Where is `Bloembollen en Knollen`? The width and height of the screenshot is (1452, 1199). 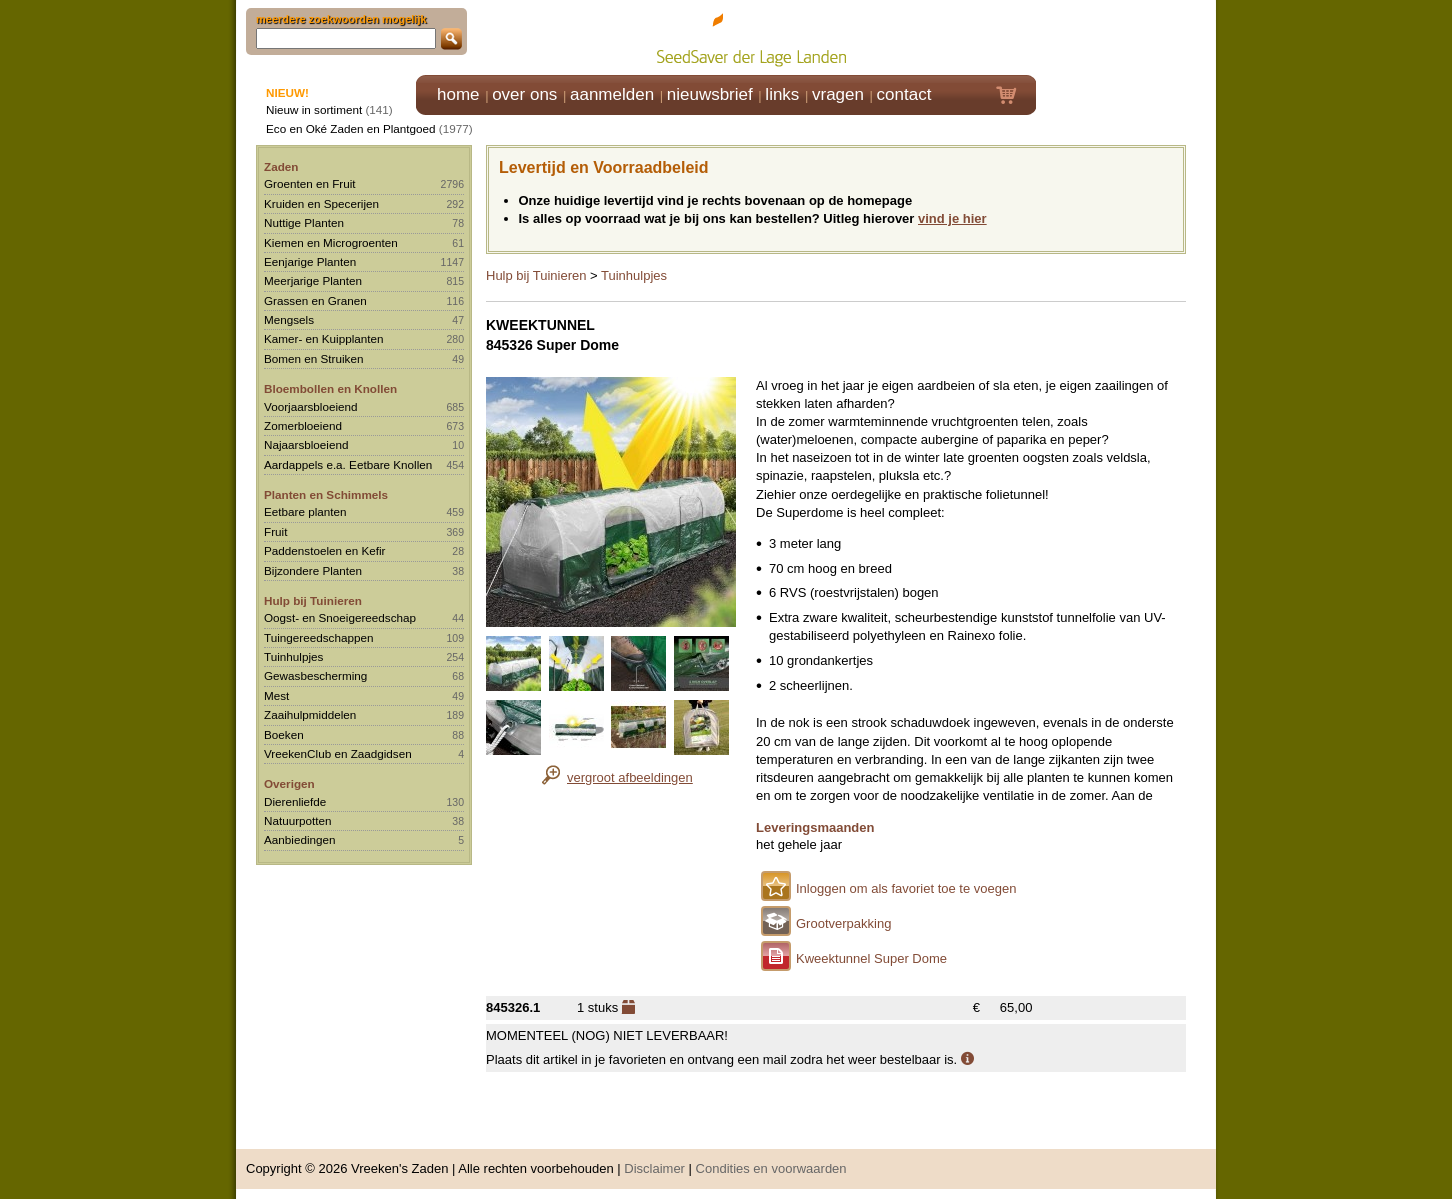 Bloembollen en Knollen is located at coordinates (330, 388).